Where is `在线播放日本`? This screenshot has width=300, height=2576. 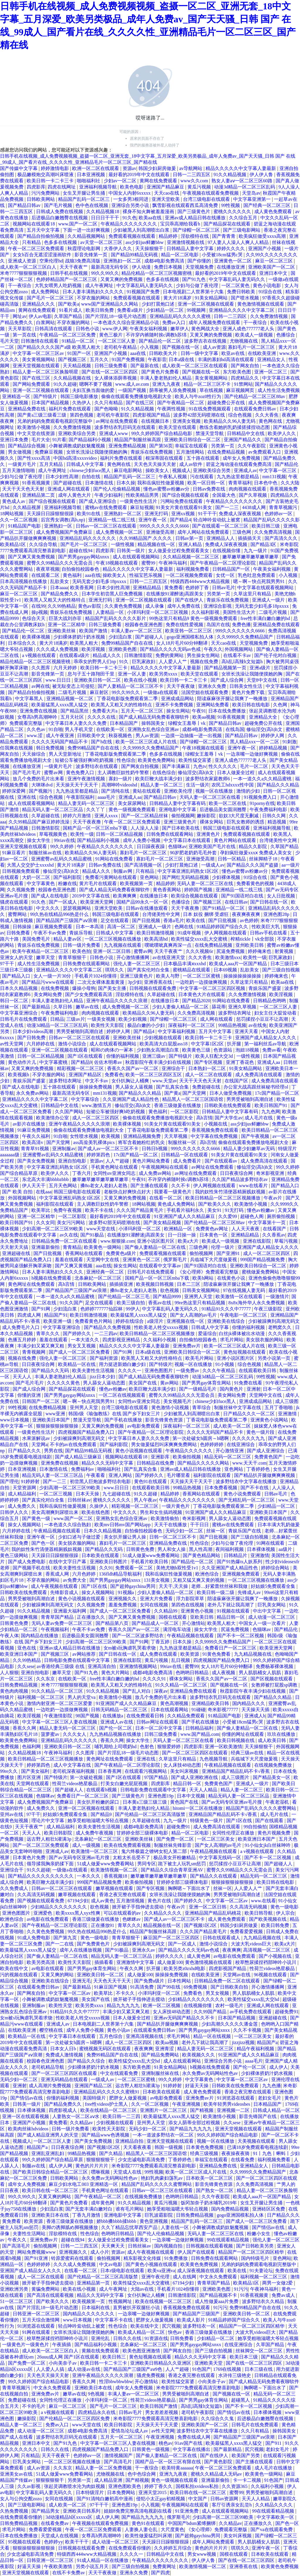
在线播放日本 is located at coordinates (154, 895).